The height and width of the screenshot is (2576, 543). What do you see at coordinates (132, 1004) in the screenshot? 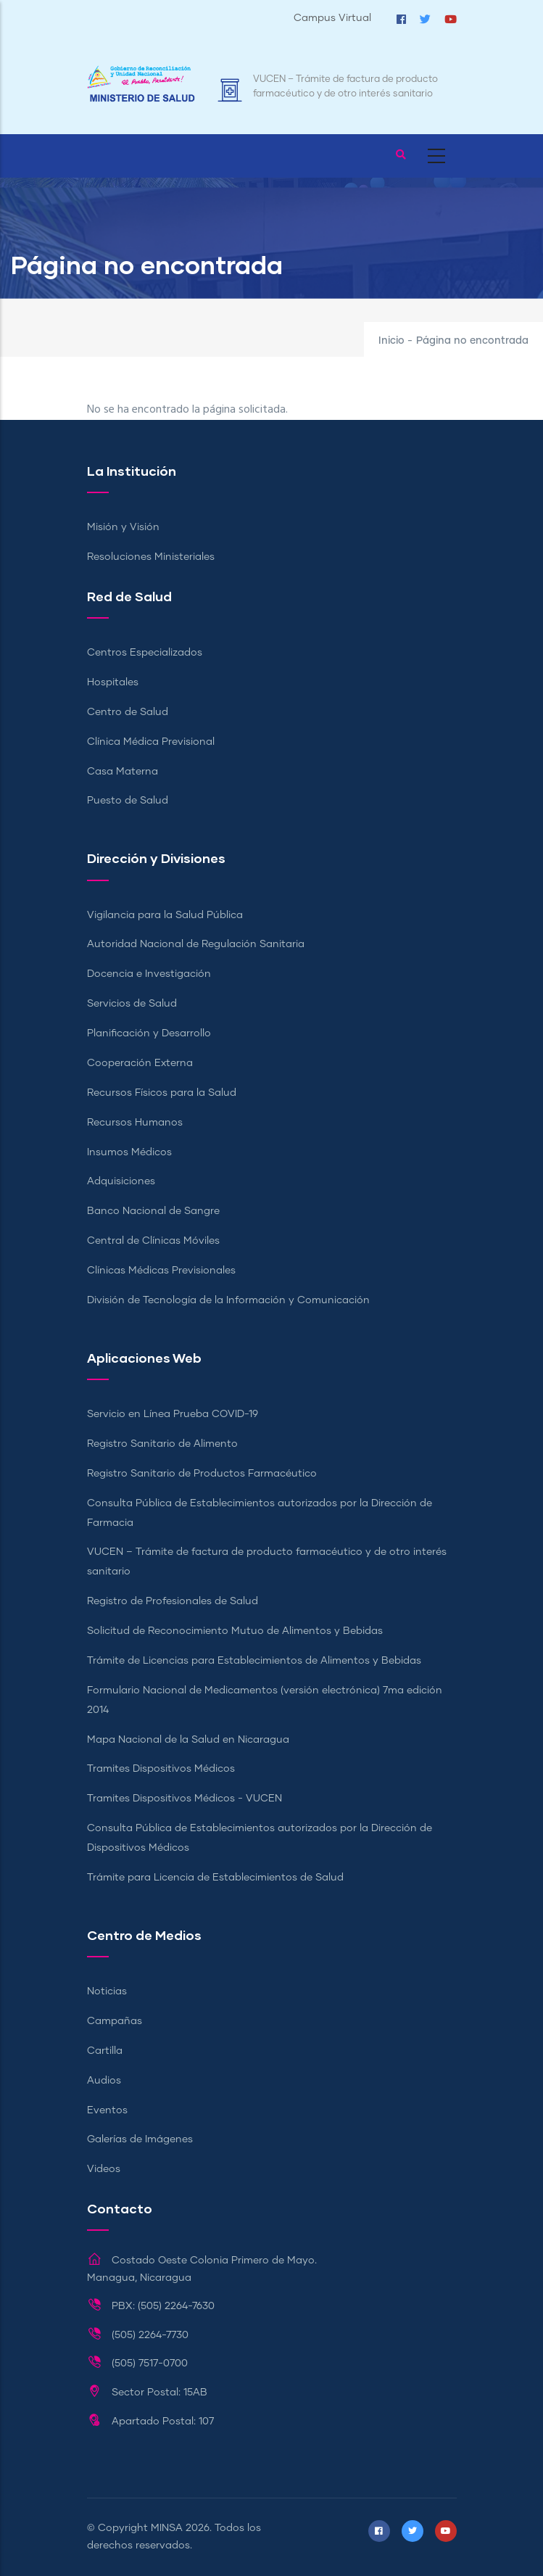
I see `Servicios de Salud` at bounding box center [132, 1004].